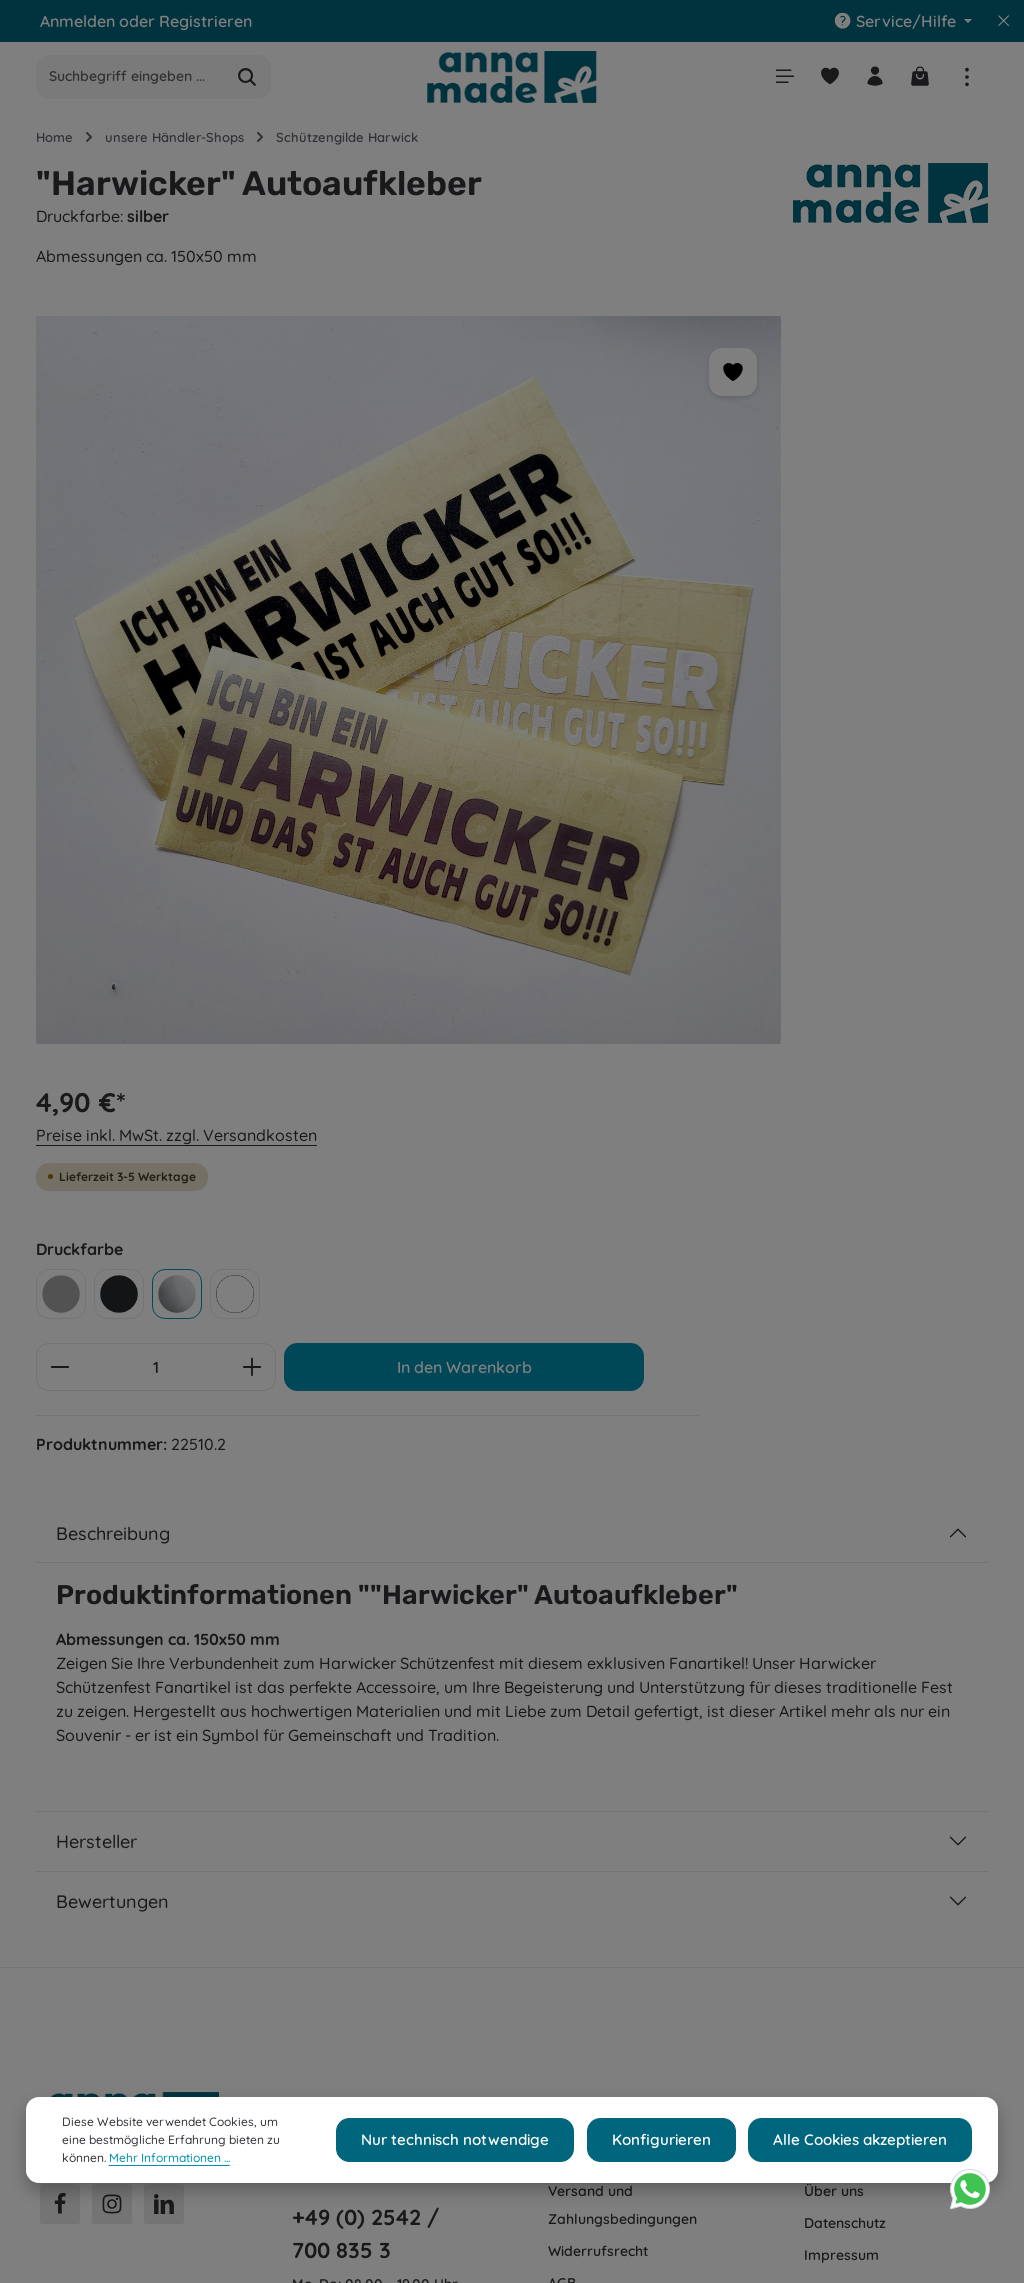  I want to click on [LinkedIn], so click(164, 1602).